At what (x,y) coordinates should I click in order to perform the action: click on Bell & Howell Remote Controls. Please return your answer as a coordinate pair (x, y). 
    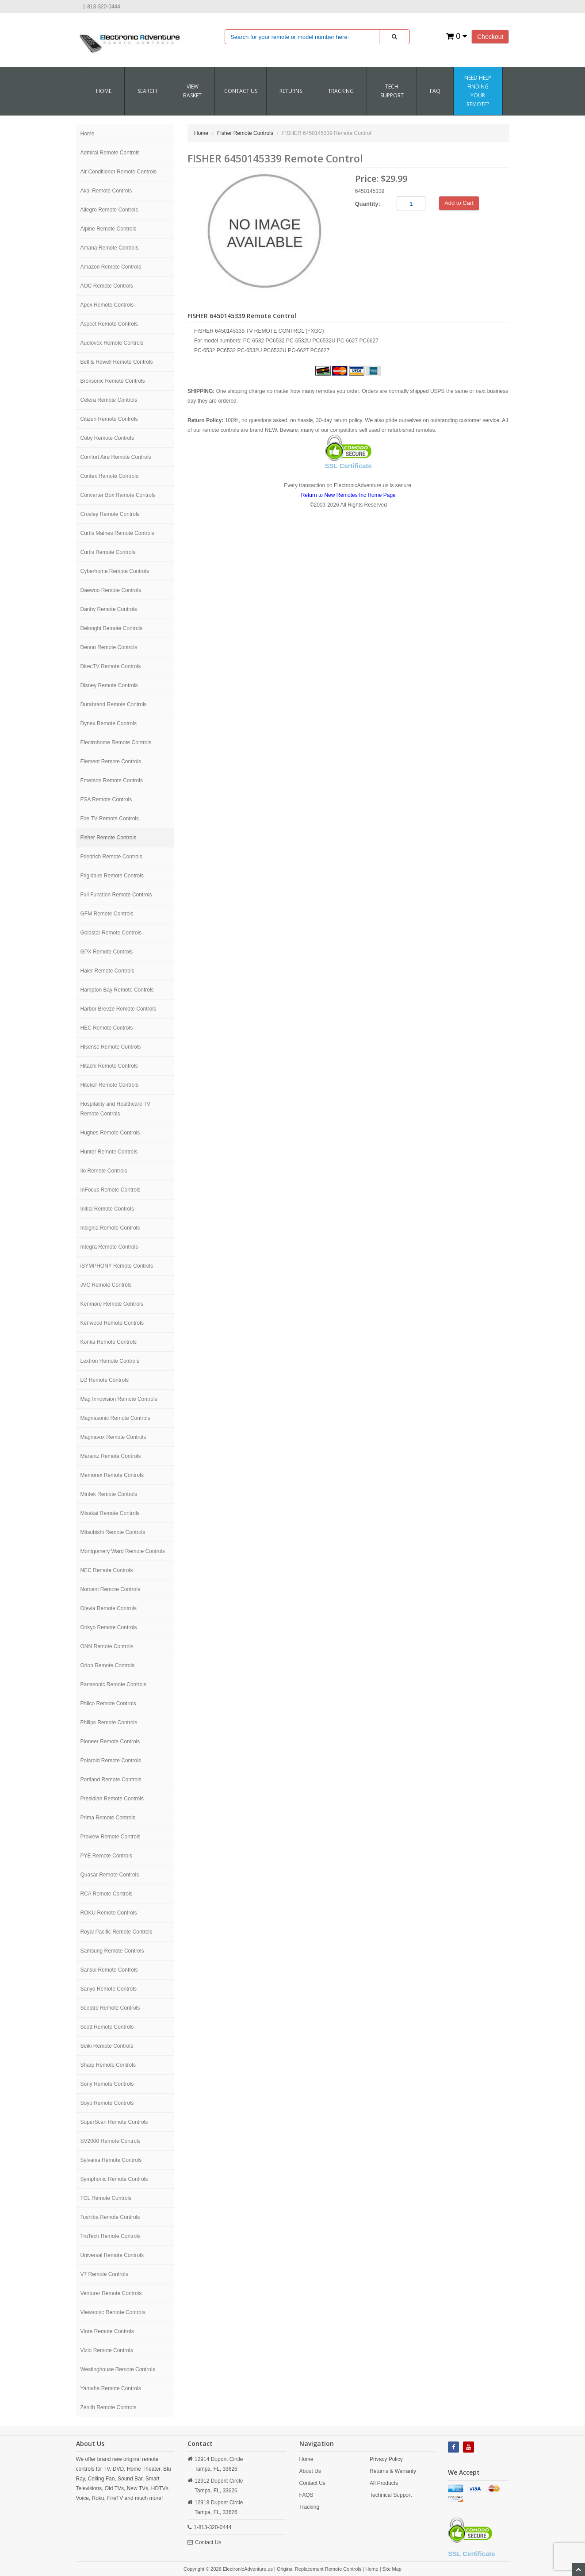
    Looking at the image, I should click on (116, 362).